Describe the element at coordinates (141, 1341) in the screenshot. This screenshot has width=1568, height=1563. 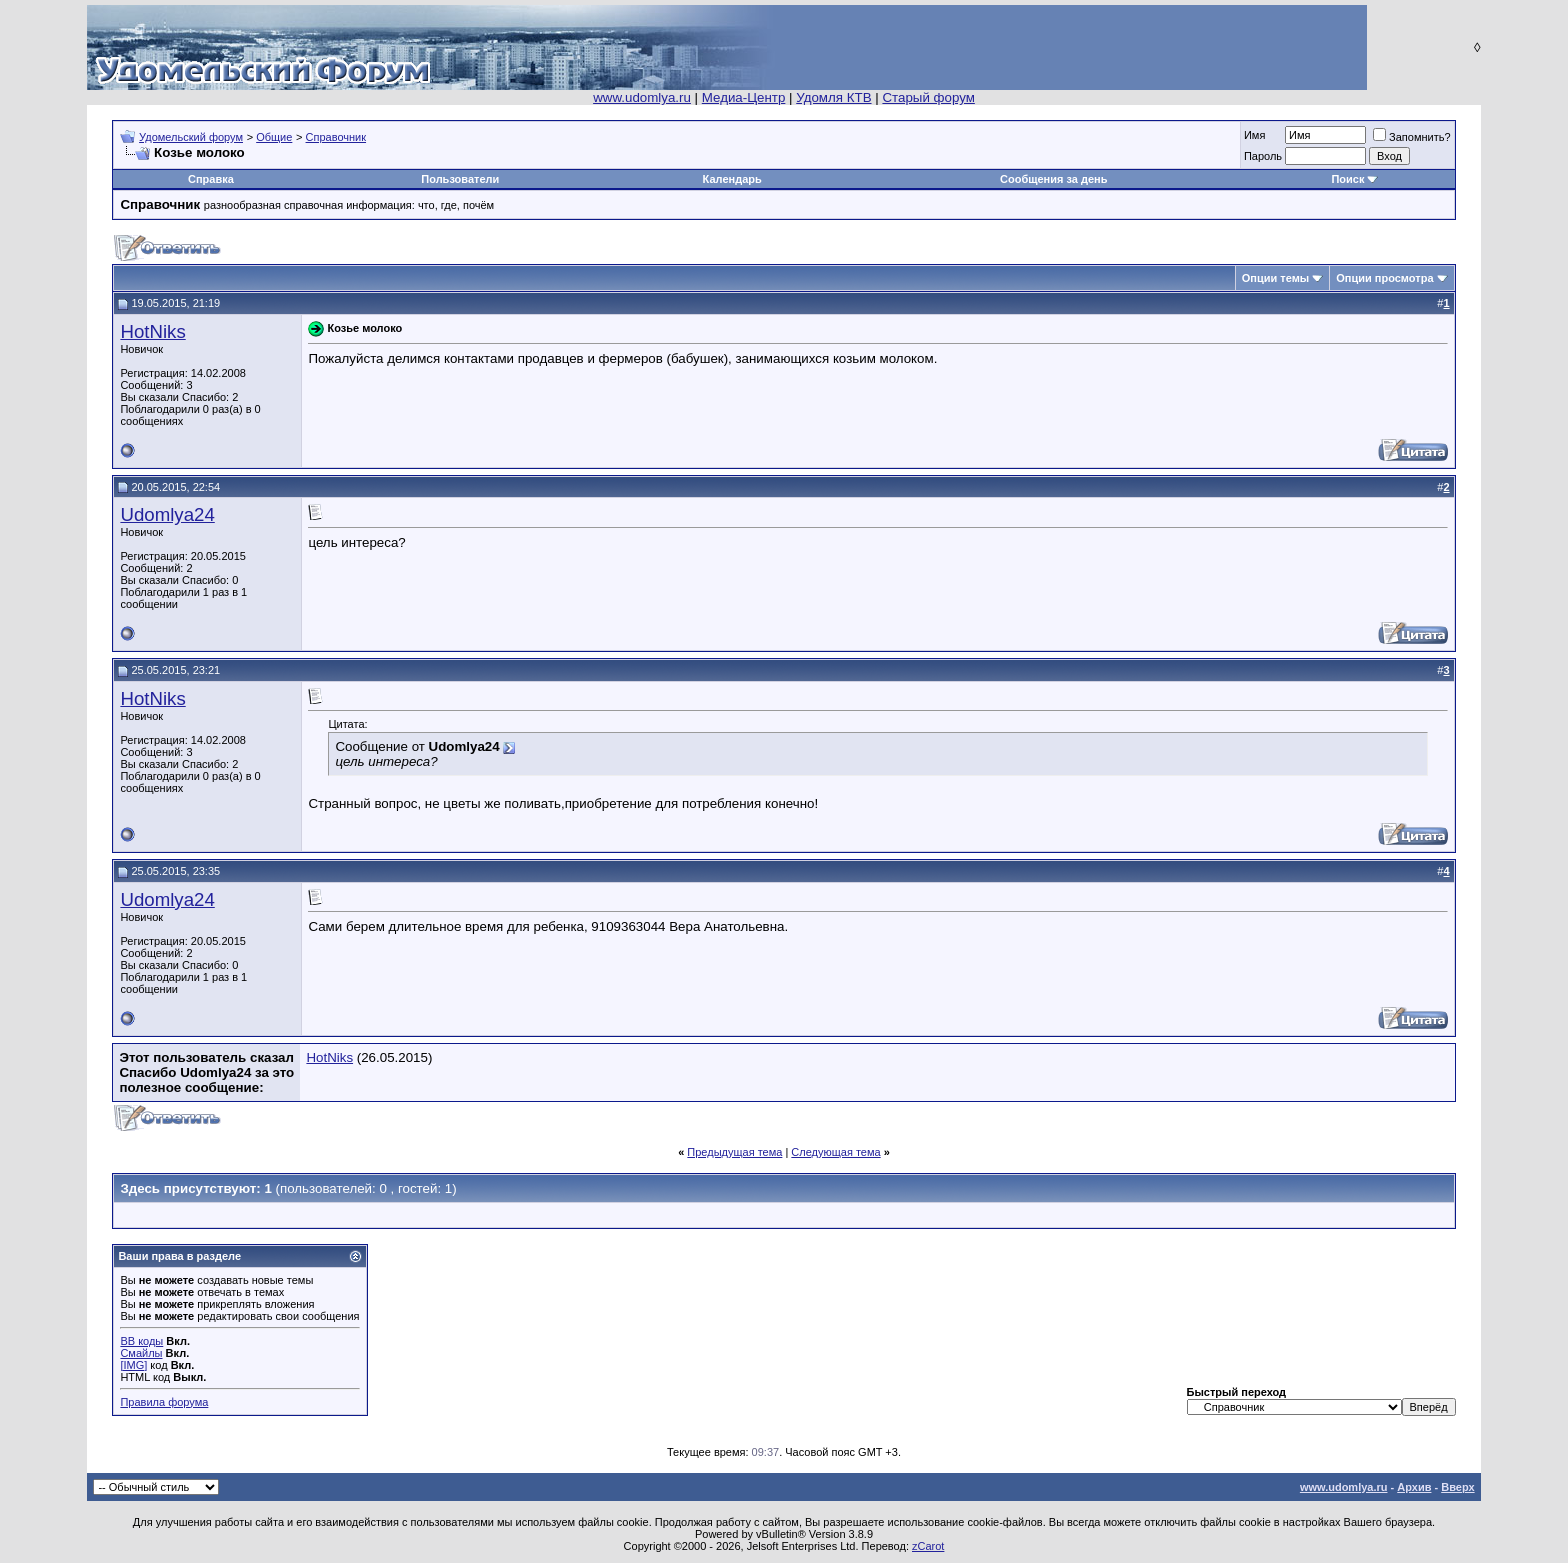
I see `BB коды` at that location.